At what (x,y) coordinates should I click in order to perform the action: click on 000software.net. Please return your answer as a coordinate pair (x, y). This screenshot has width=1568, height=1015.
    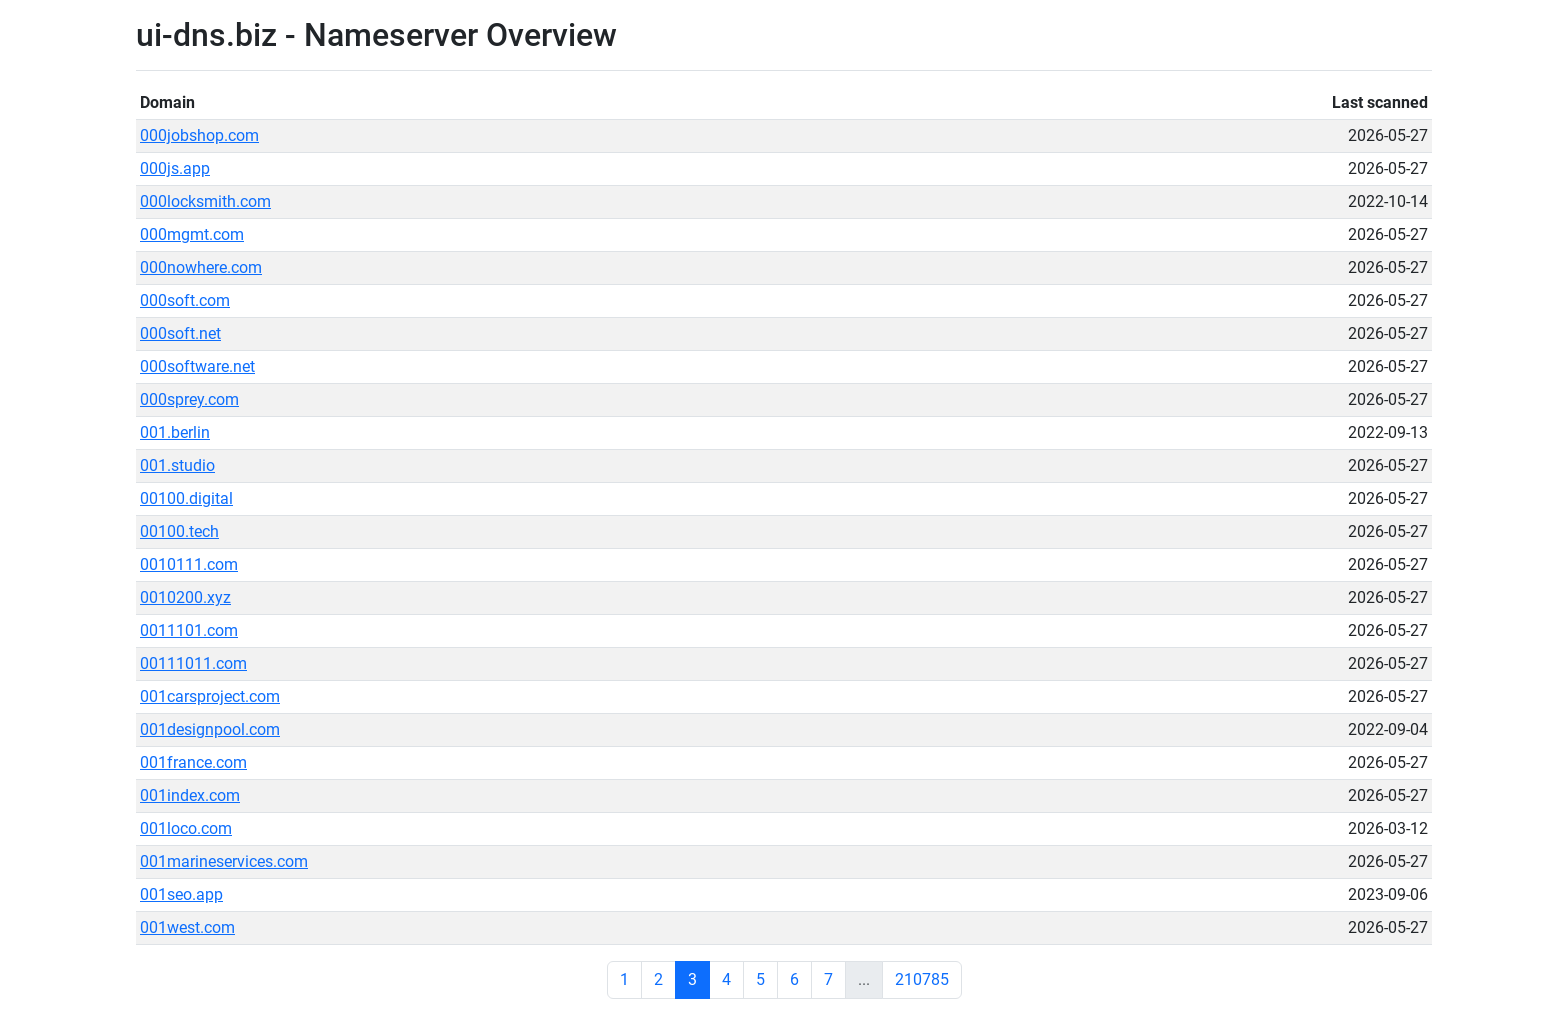
    Looking at the image, I should click on (197, 366).